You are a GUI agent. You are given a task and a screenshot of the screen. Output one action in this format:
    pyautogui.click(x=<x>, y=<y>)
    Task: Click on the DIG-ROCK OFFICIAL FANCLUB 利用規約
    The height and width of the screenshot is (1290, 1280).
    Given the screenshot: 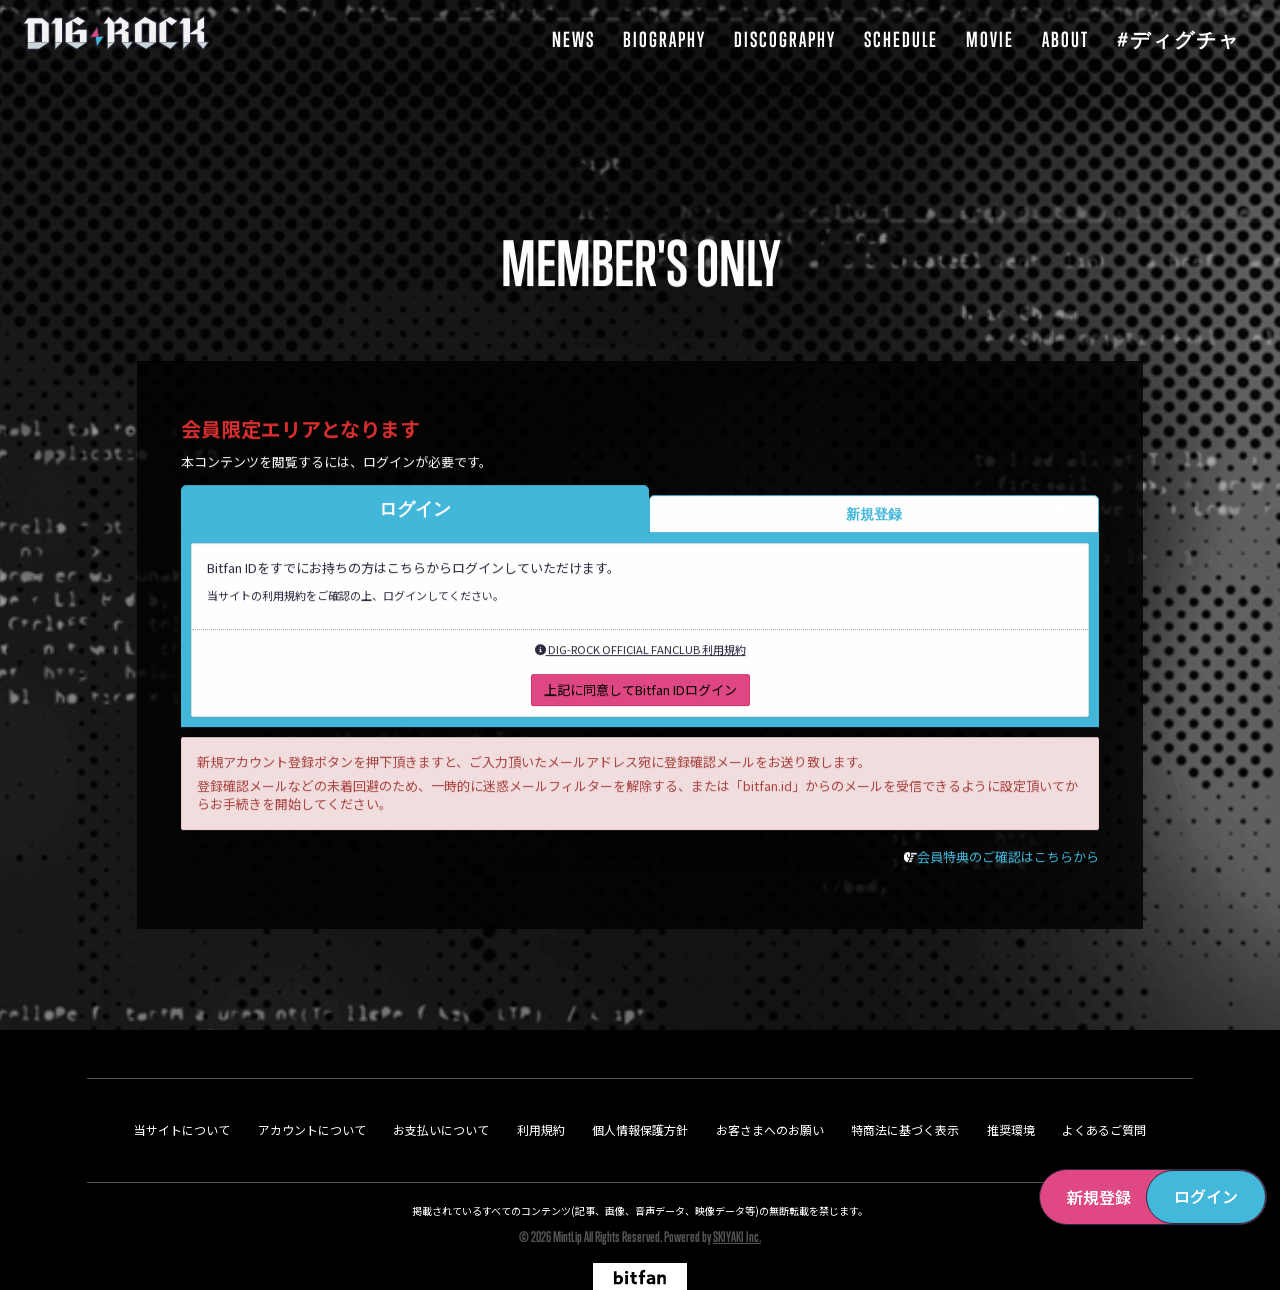 What is the action you would take?
    pyautogui.click(x=640, y=655)
    